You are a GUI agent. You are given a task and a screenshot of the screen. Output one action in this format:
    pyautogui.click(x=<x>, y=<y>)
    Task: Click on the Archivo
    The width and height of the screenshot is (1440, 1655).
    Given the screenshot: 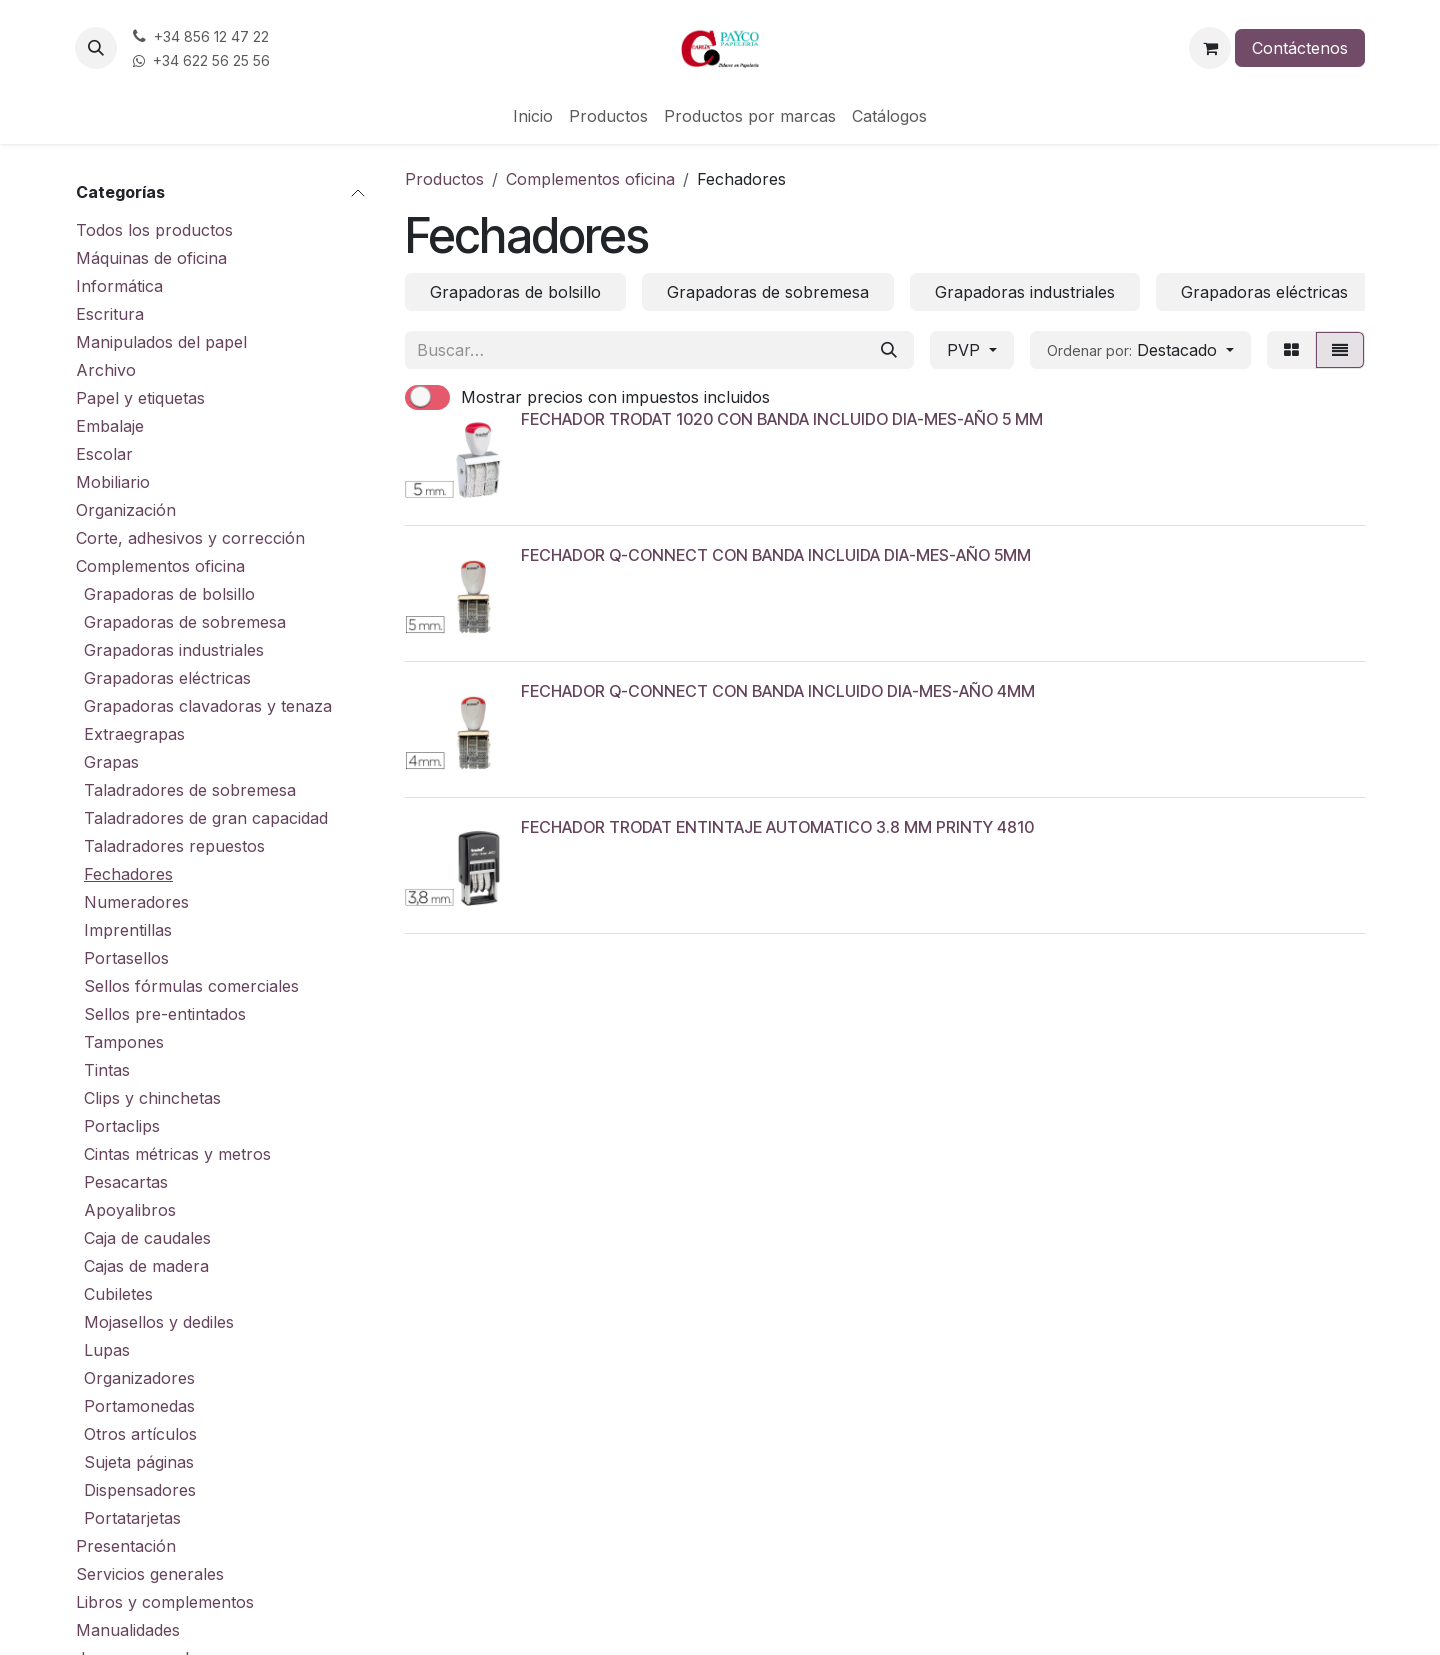 What is the action you would take?
    pyautogui.click(x=106, y=370)
    